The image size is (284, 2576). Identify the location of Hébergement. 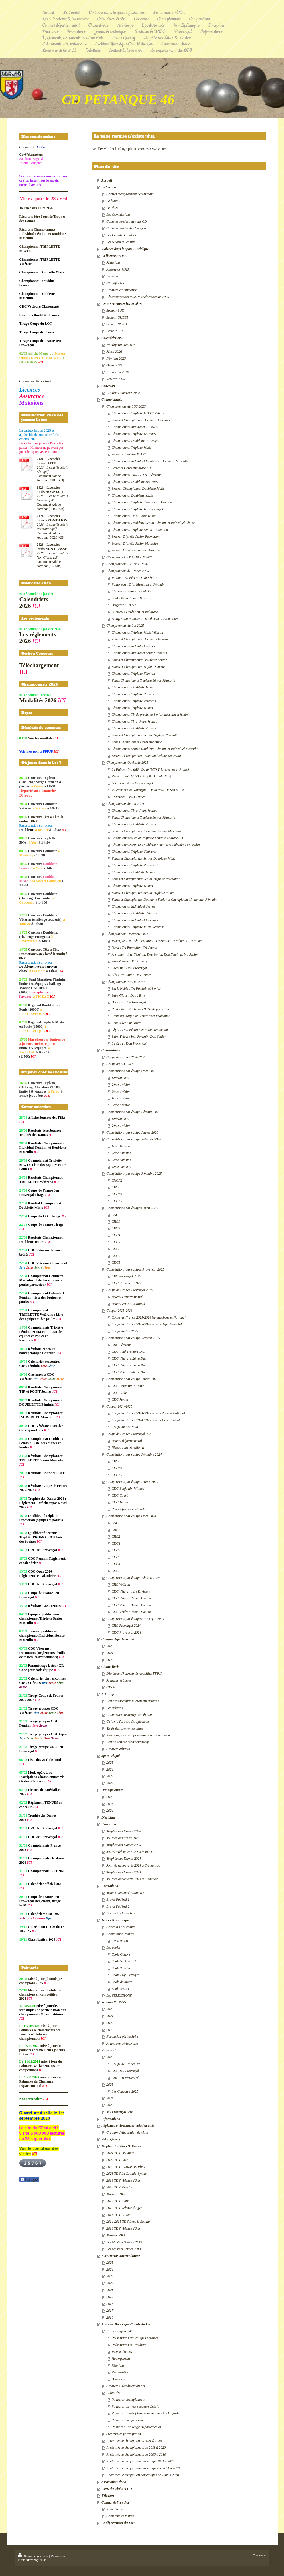
(121, 2359).